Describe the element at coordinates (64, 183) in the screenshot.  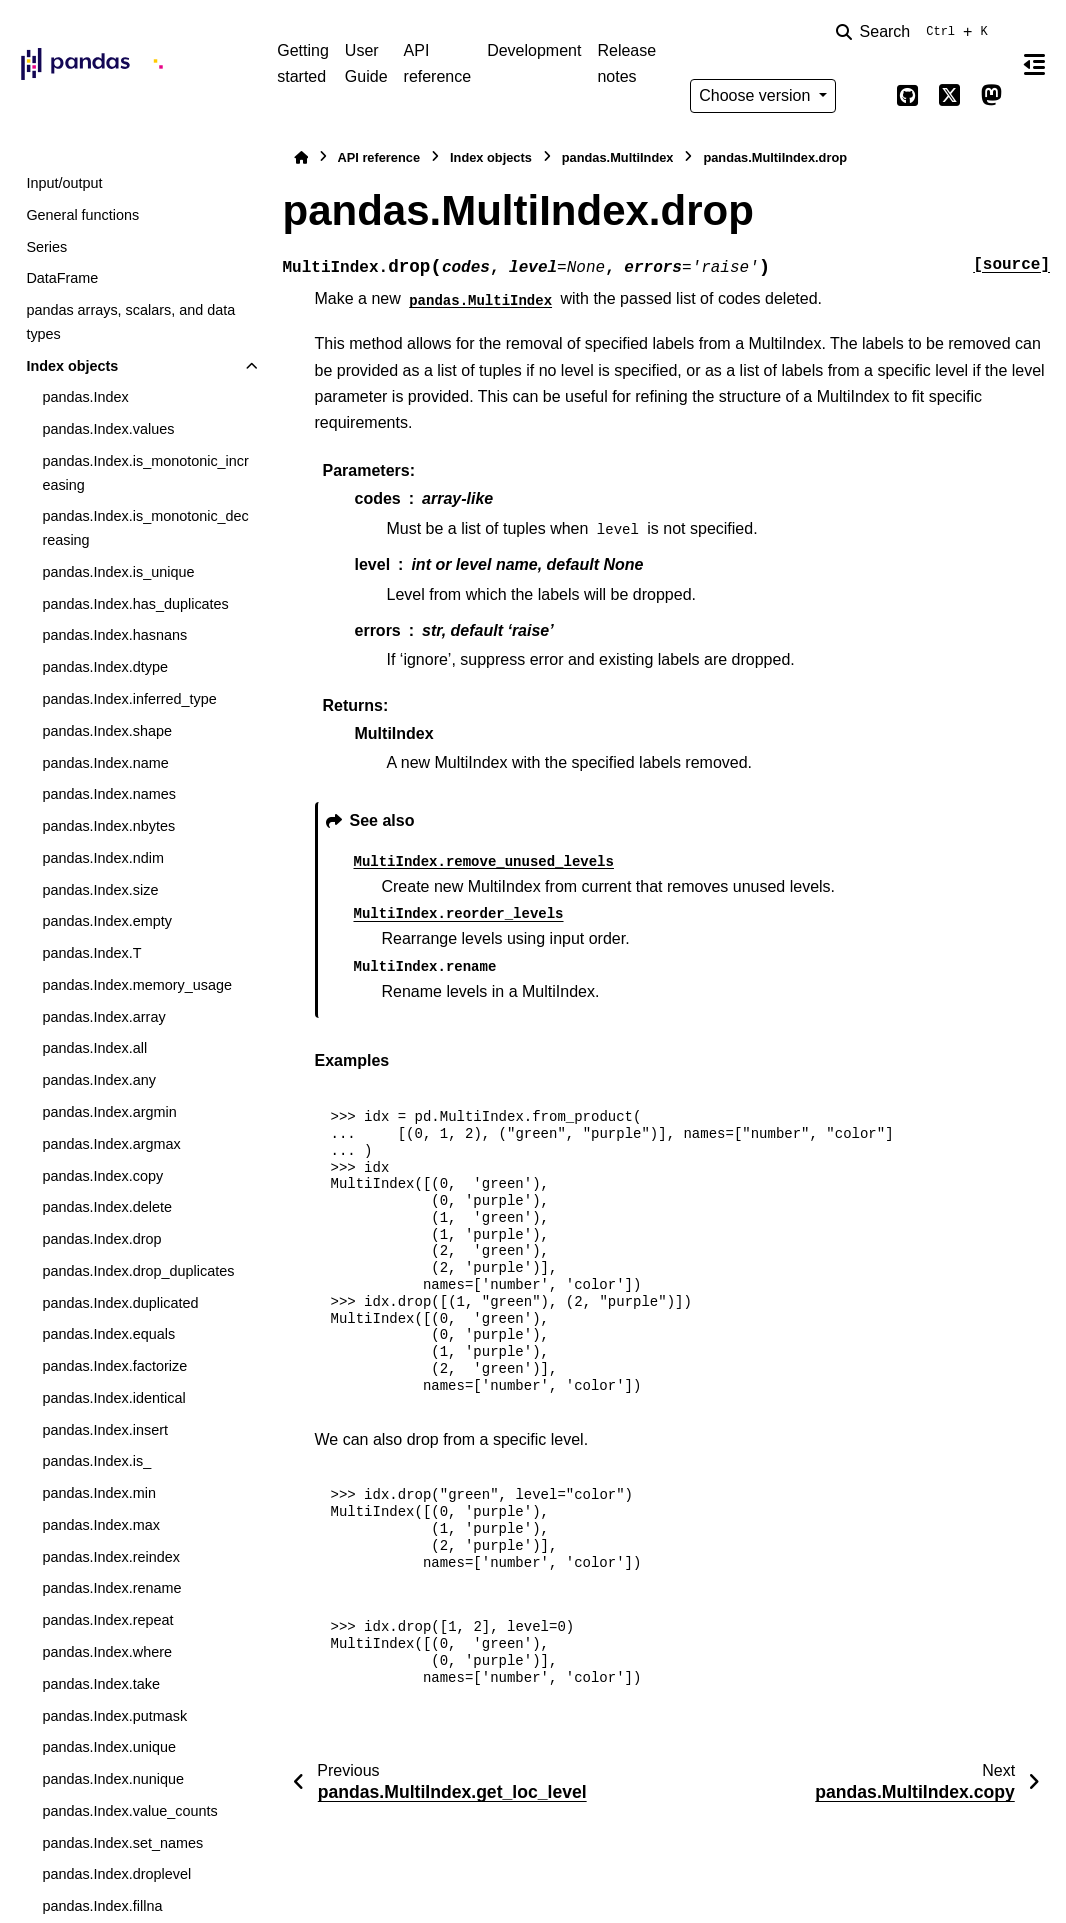
I see `Input/output` at that location.